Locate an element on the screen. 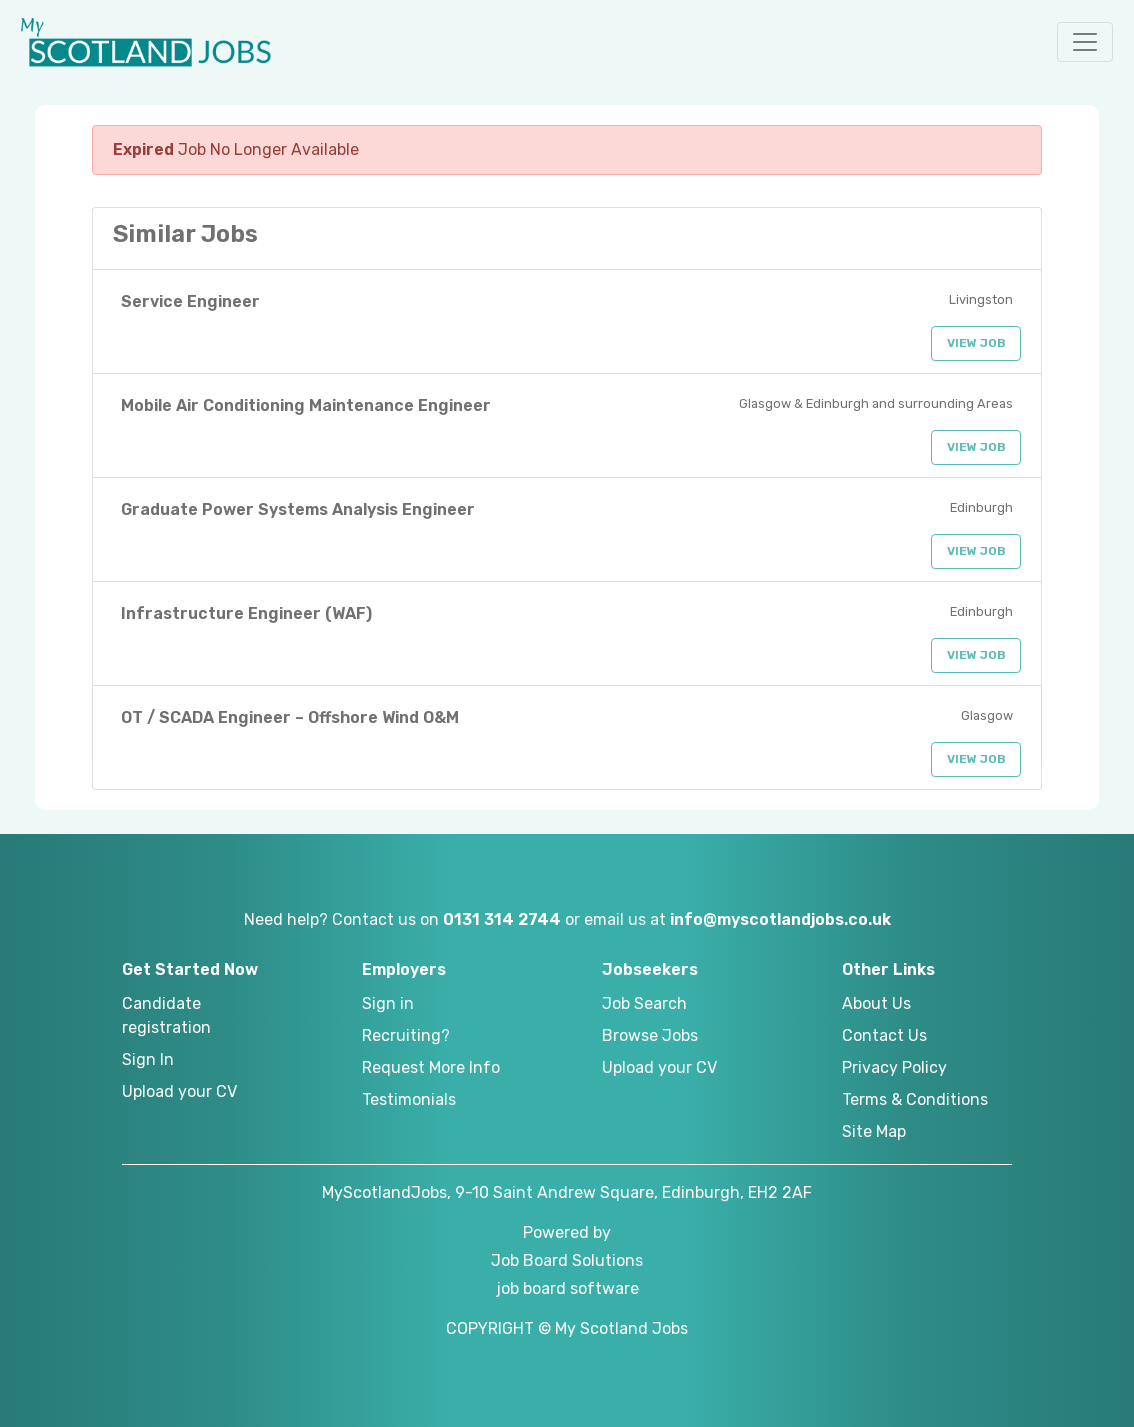 Image resolution: width=1134 pixels, height=1427 pixels. About Us is located at coordinates (876, 1003).